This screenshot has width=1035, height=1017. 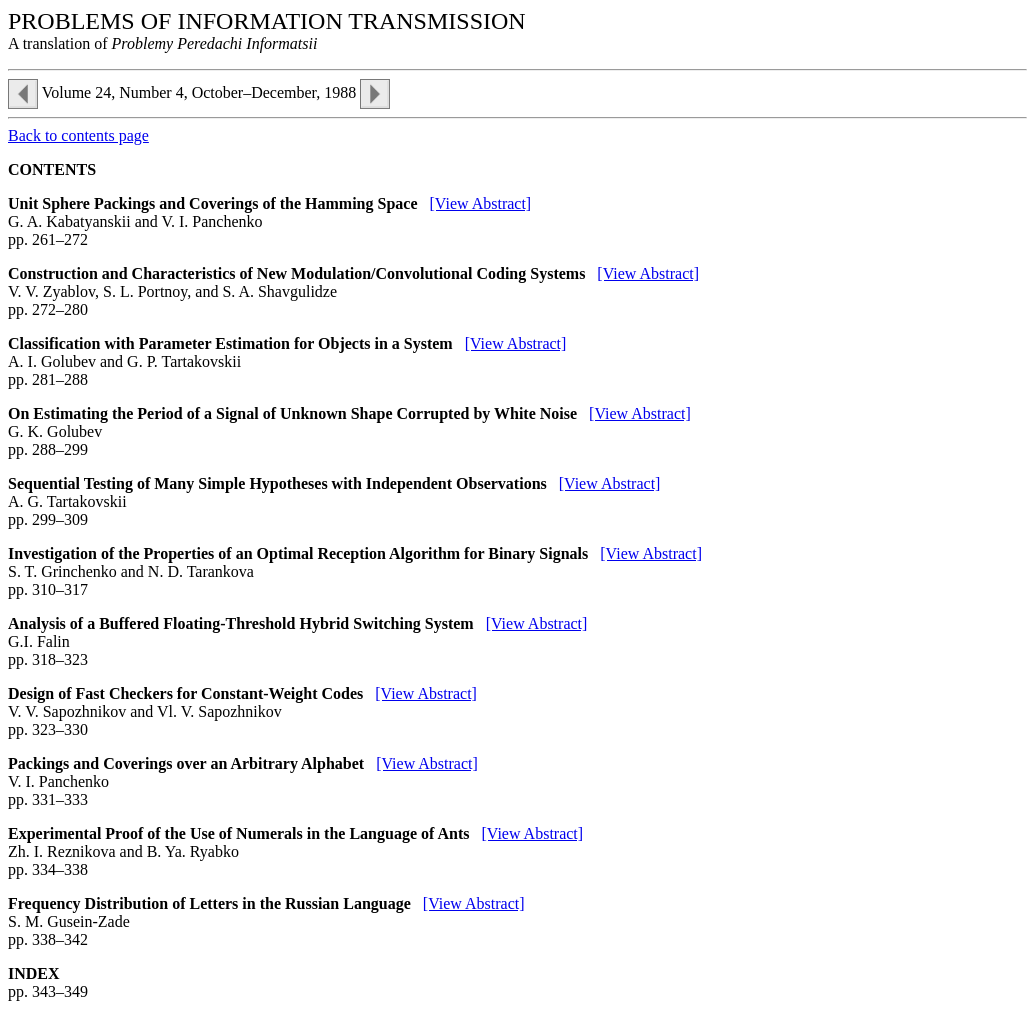 What do you see at coordinates (78, 135) in the screenshot?
I see `Back to contents page` at bounding box center [78, 135].